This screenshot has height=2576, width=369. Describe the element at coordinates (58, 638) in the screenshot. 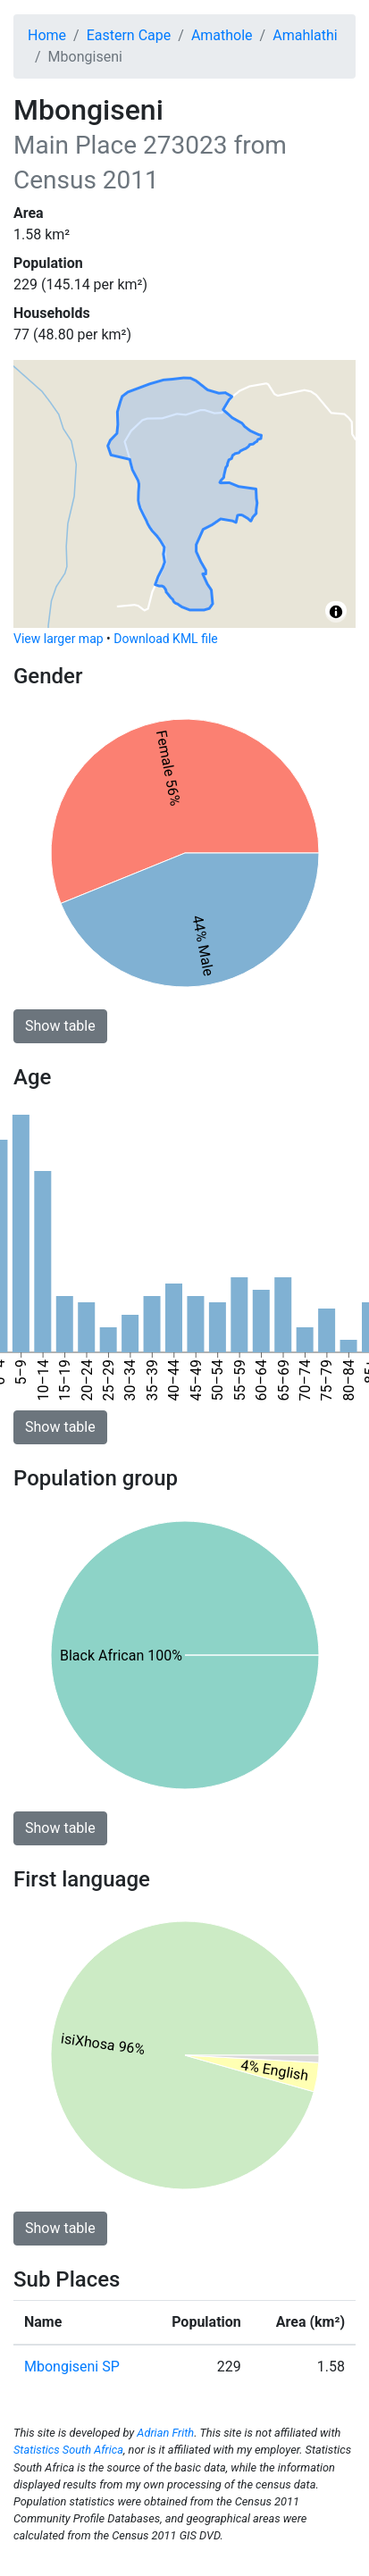

I see `View larger map` at that location.